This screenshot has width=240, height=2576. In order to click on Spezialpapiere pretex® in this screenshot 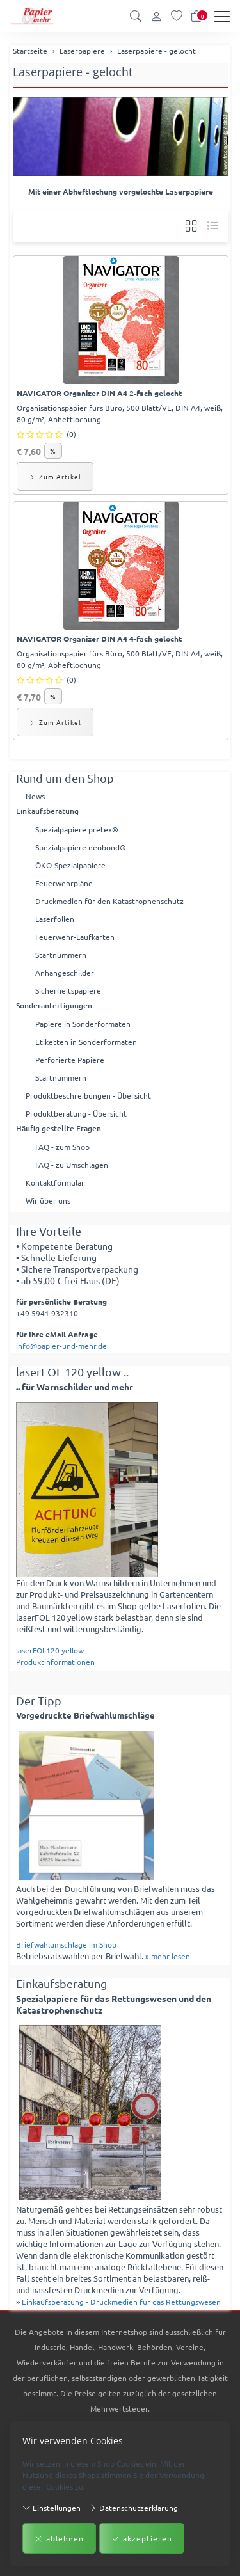, I will do `click(76, 829)`.